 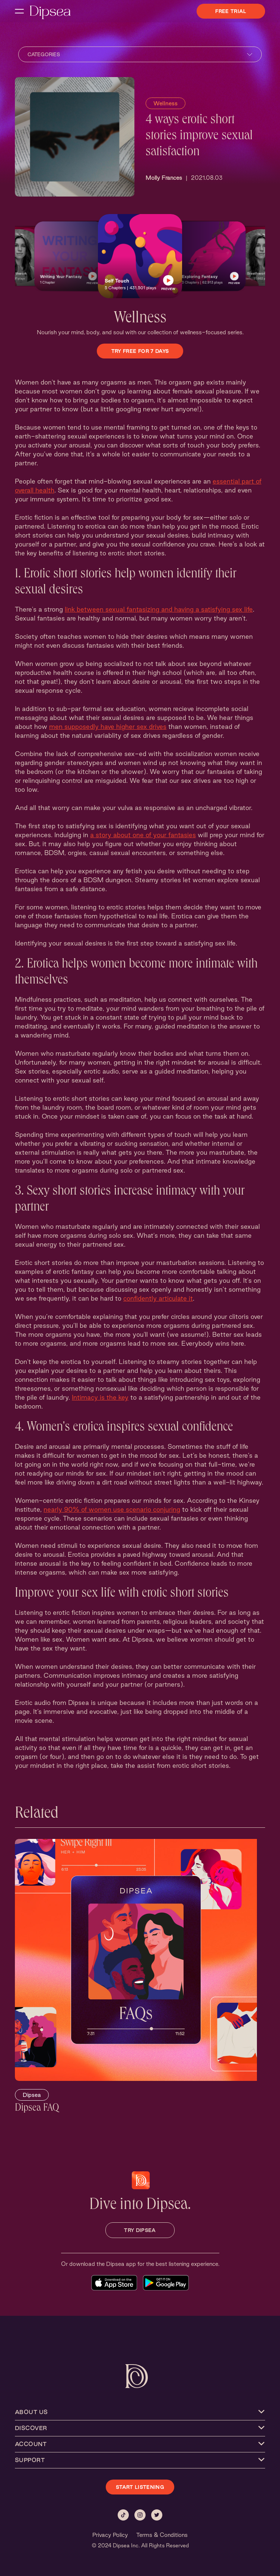 What do you see at coordinates (69, 256) in the screenshot?
I see `[button]` at bounding box center [69, 256].